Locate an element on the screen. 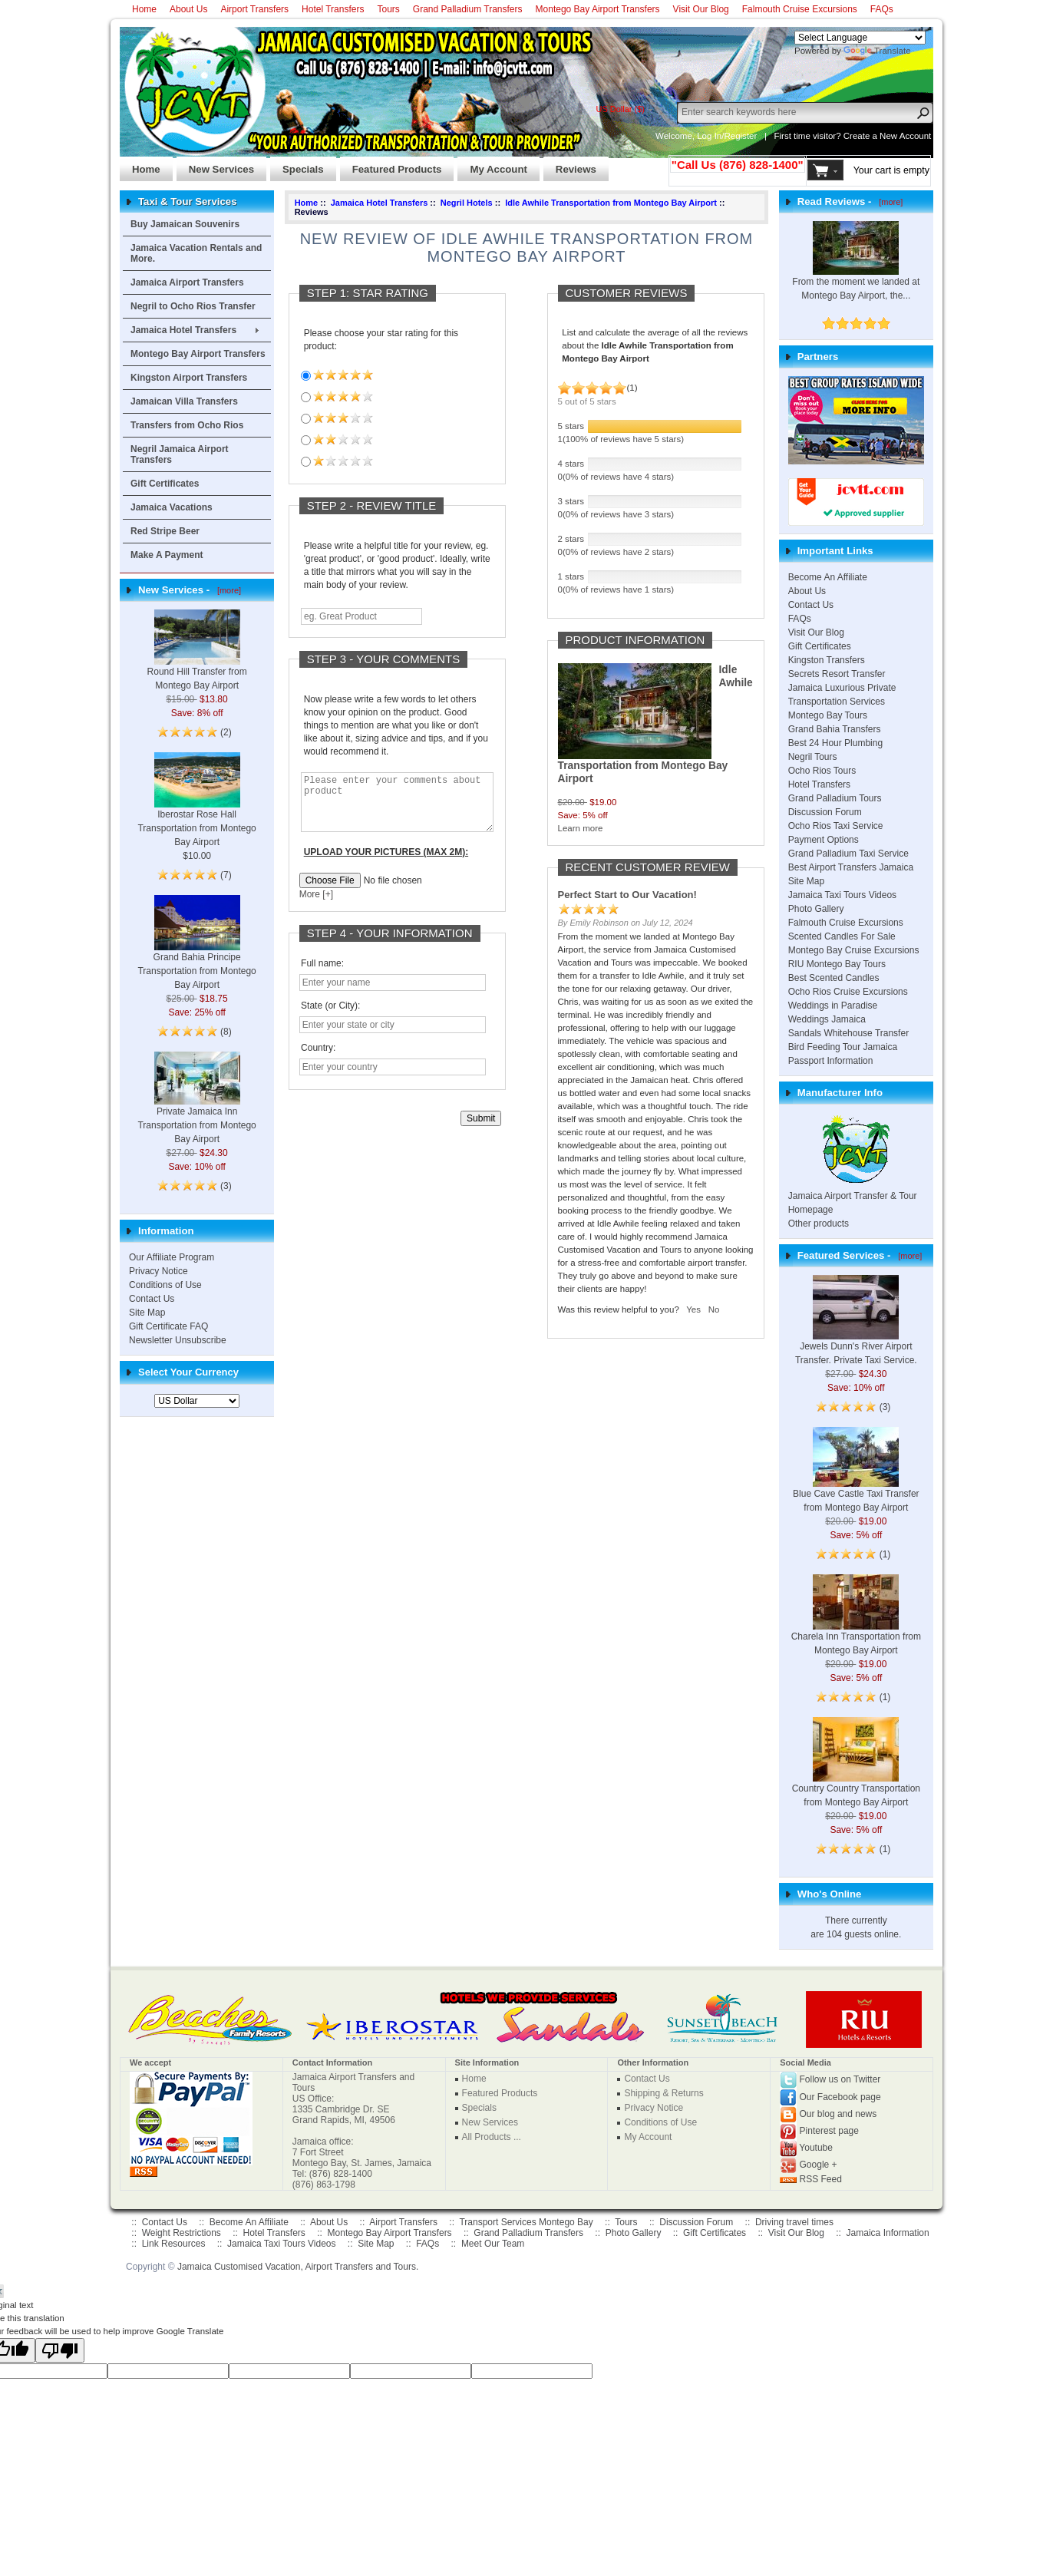  Private Jamaica Inn Transportation from Montego Bay Airport is located at coordinates (196, 1108).